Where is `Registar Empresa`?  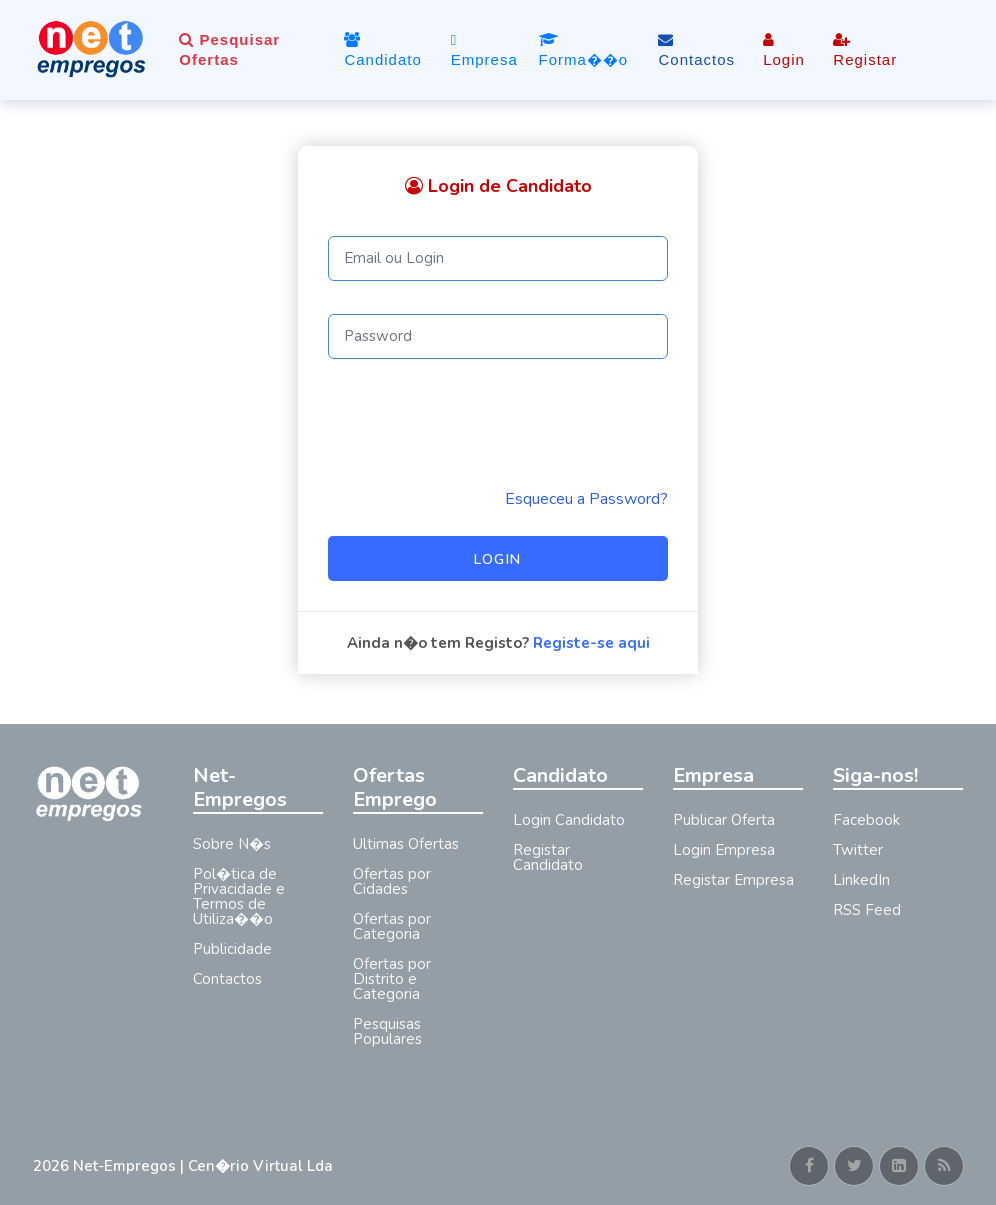
Registar Empresa is located at coordinates (733, 880).